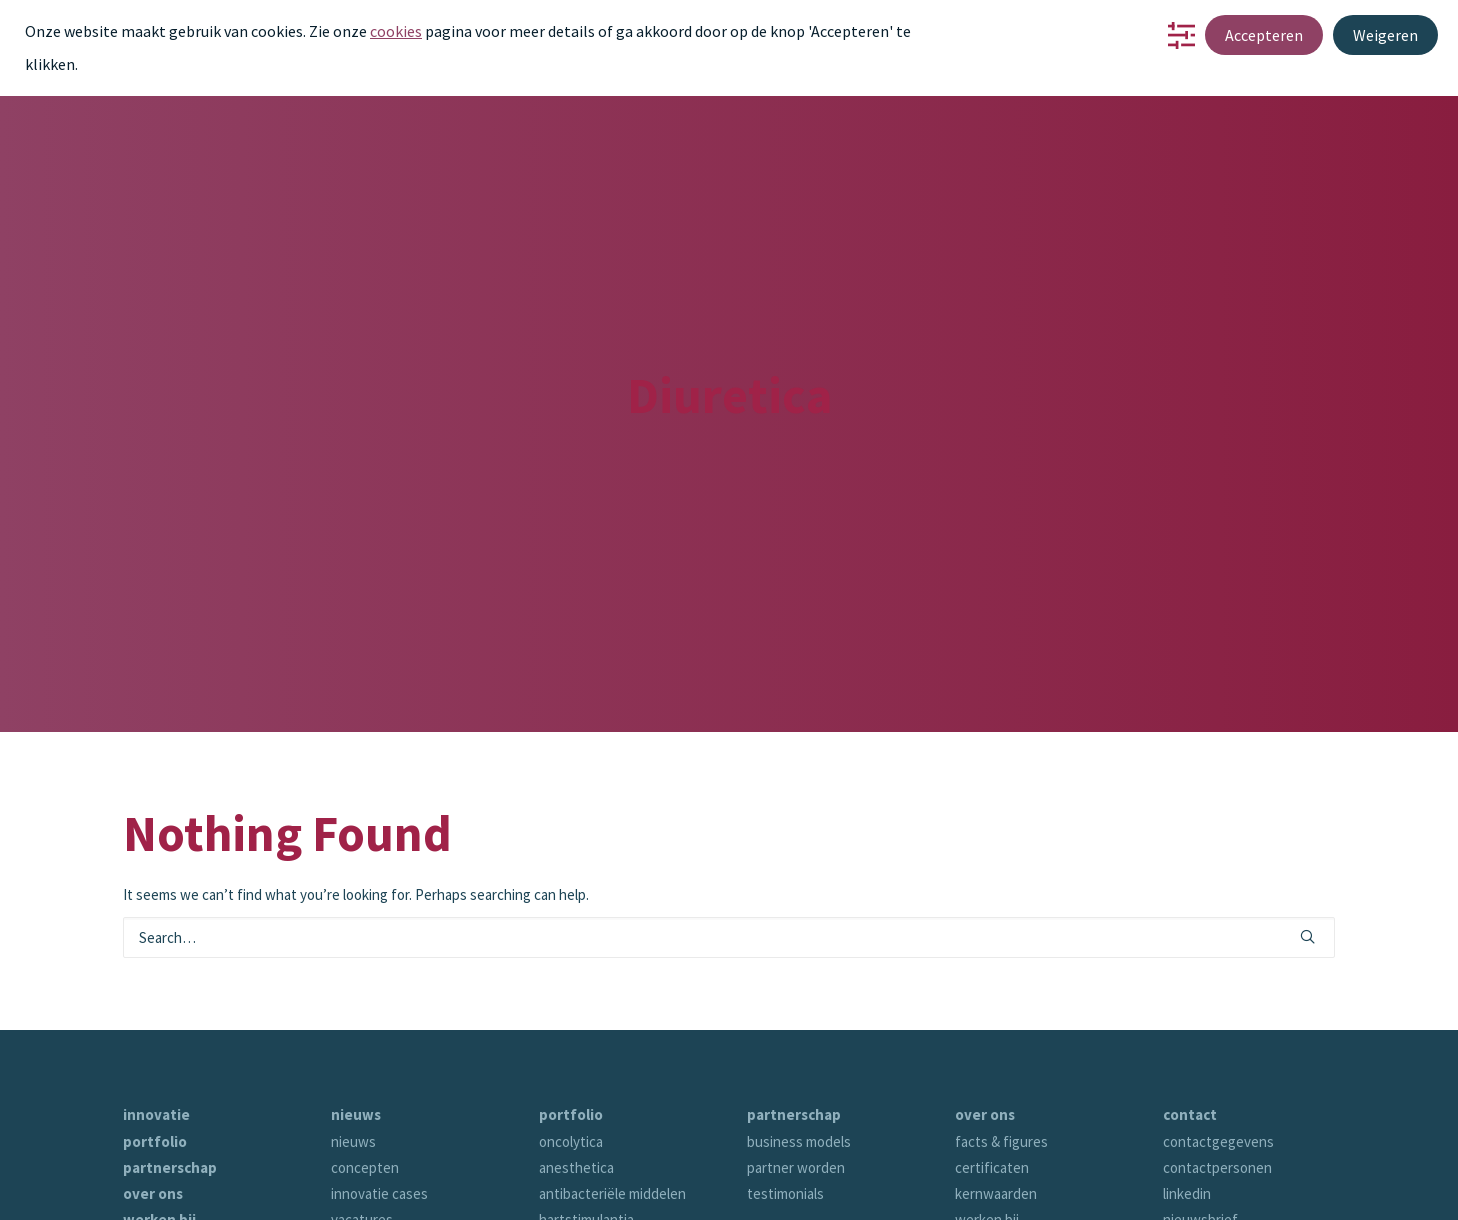 This screenshot has height=1220, width=1458. Describe the element at coordinates (1187, 1129) in the screenshot. I see `linkedin` at that location.